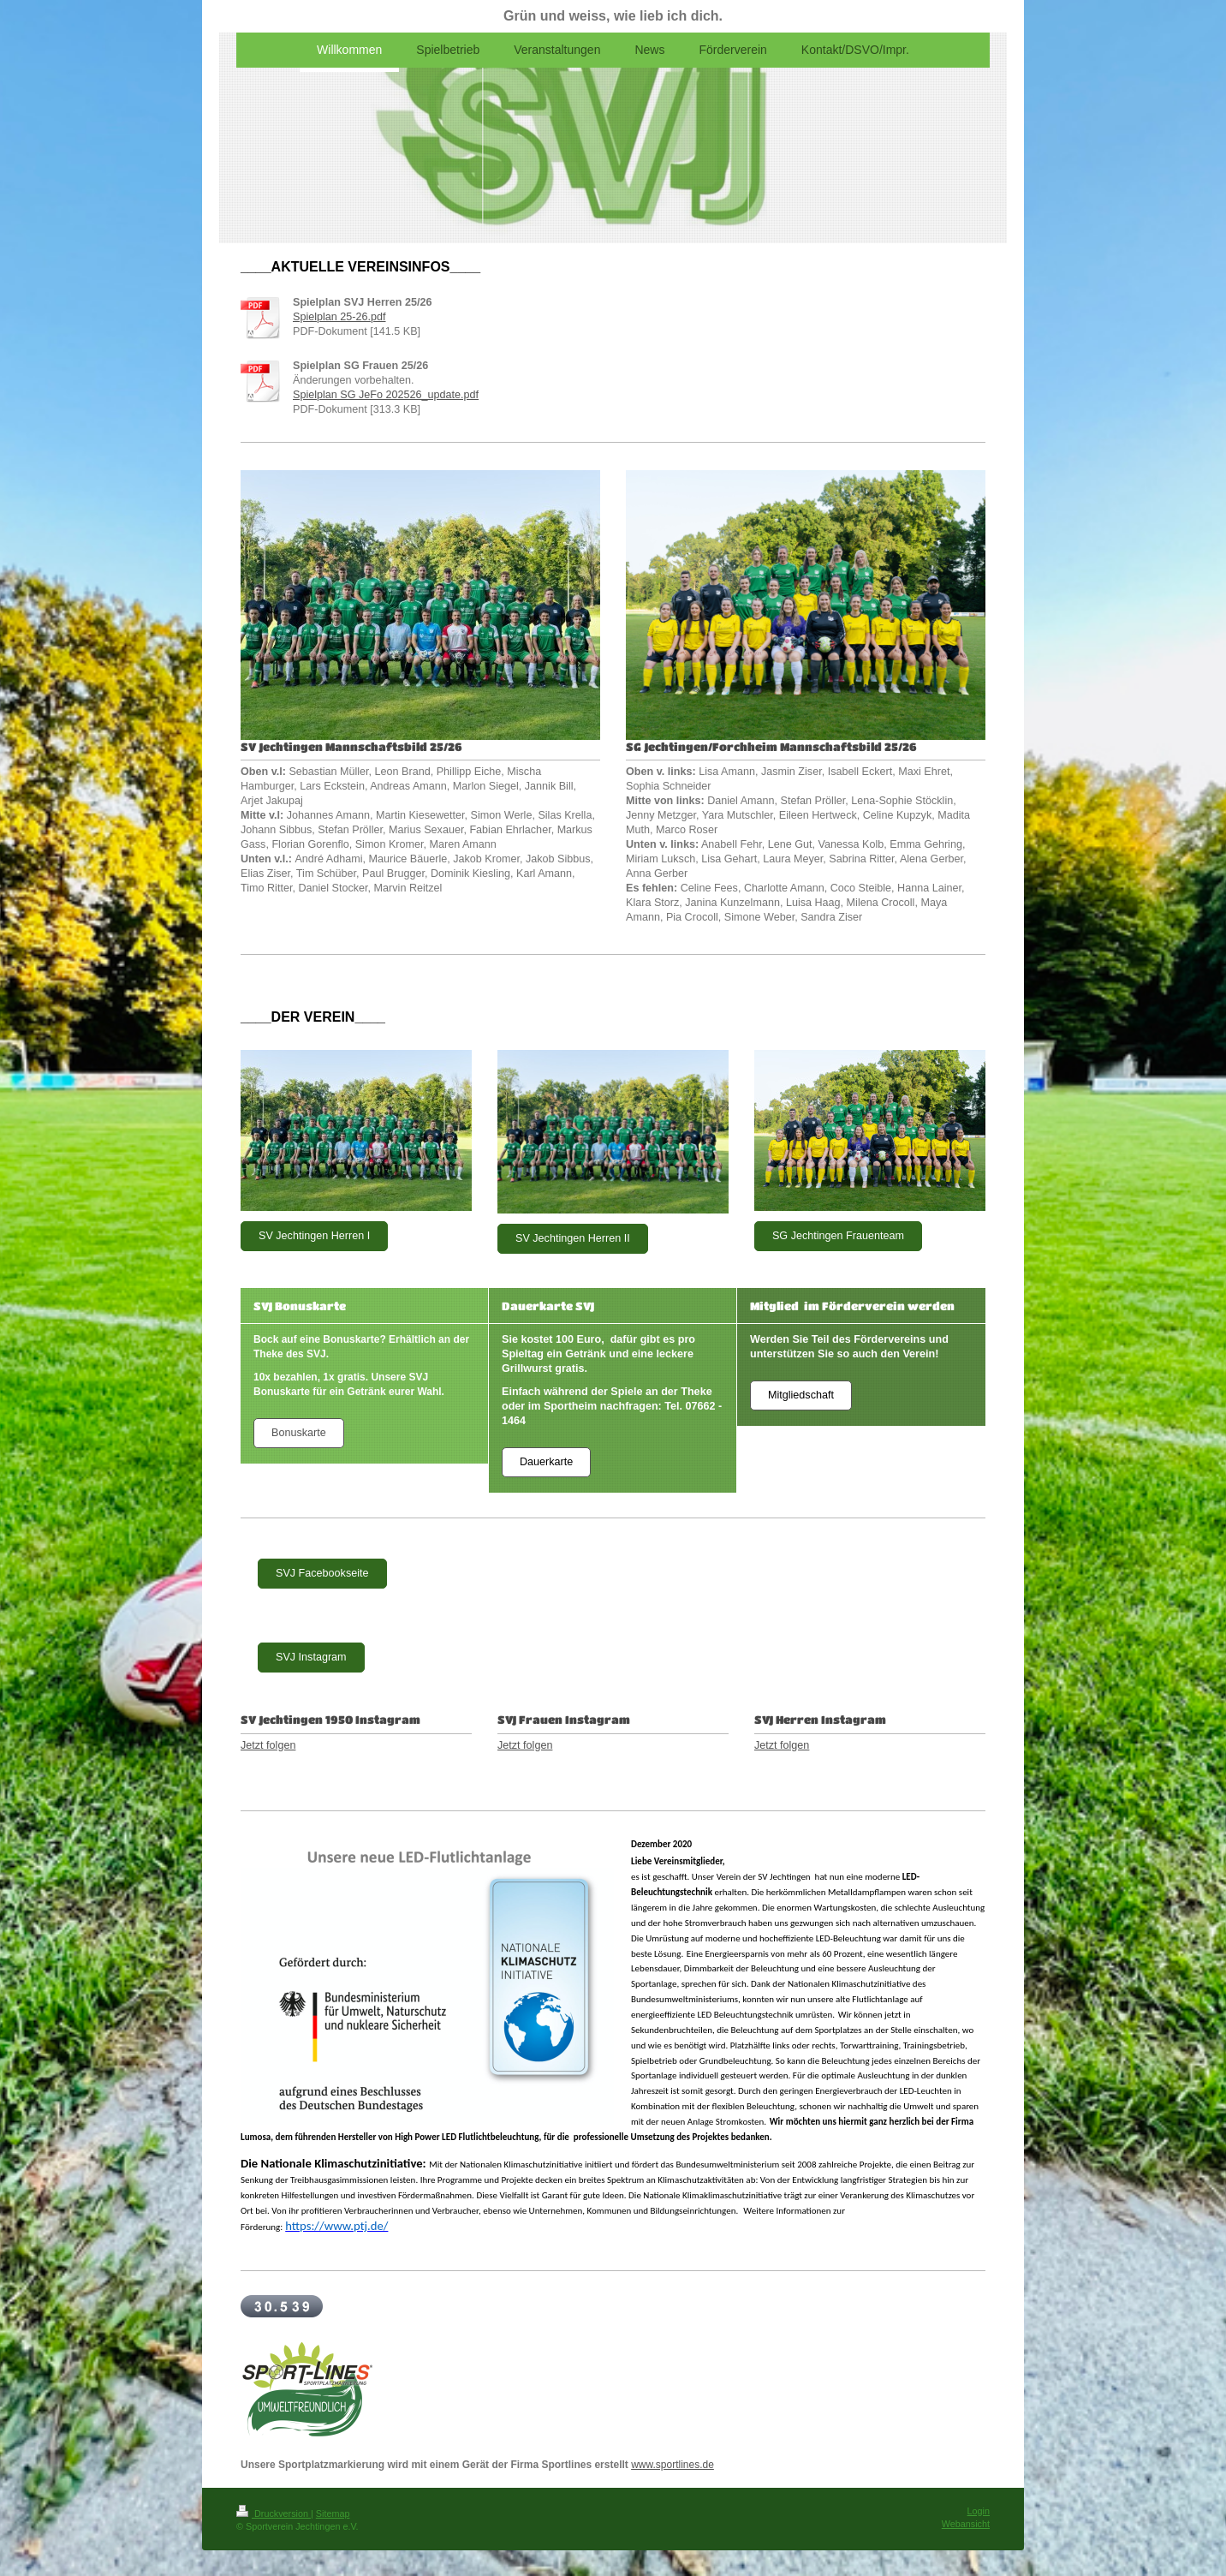 The image size is (1226, 2576). I want to click on Spielplan 25-26.pdf, so click(339, 317).